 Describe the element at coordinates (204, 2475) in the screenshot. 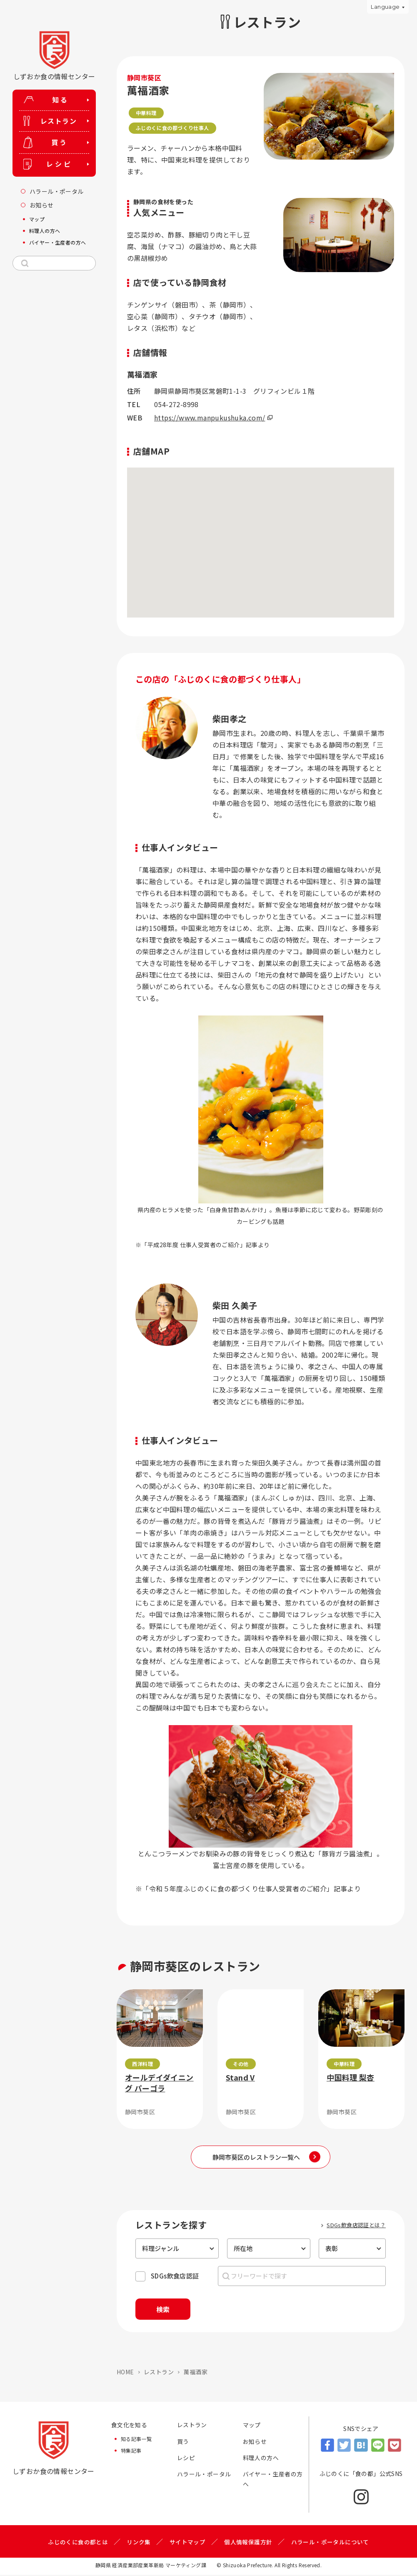

I see `ハラール・ポータル` at that location.